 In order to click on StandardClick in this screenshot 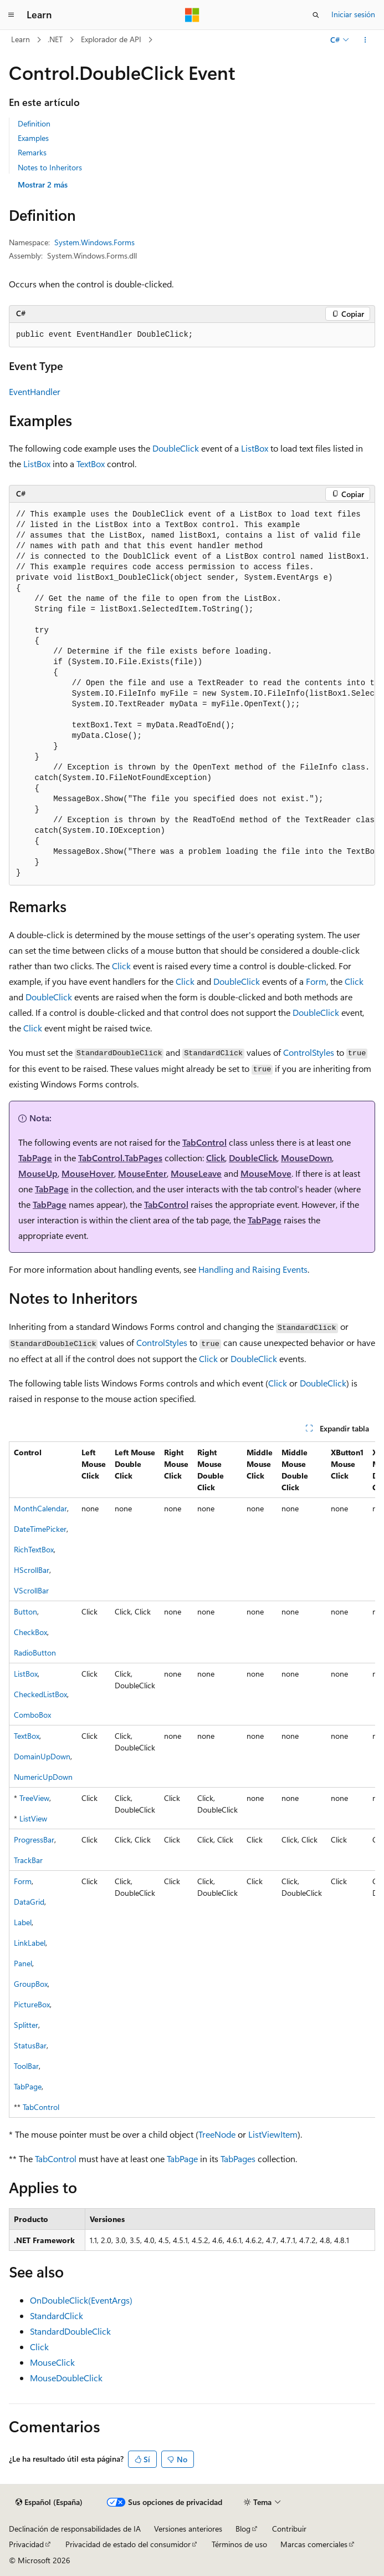, I will do `click(56, 2315)`.